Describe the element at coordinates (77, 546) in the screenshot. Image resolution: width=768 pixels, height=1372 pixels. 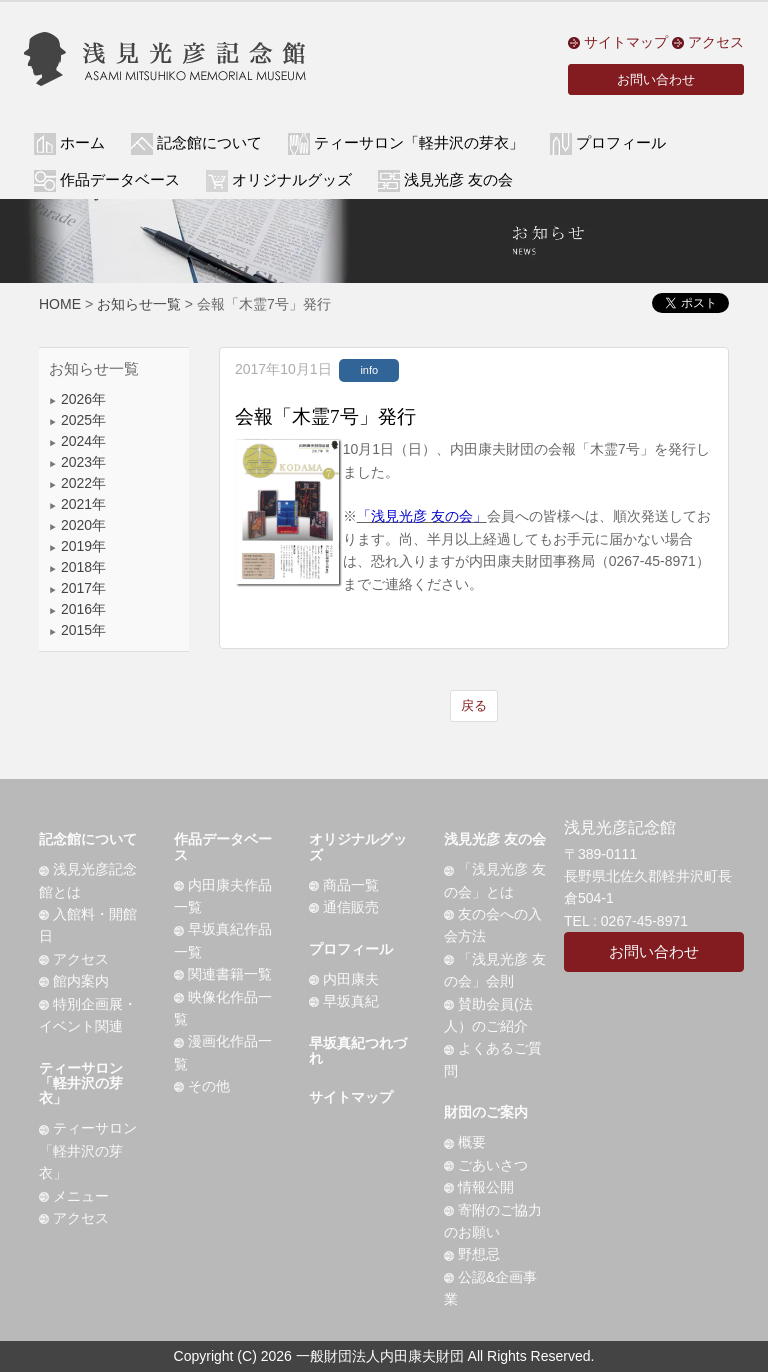
I see `2019年` at that location.